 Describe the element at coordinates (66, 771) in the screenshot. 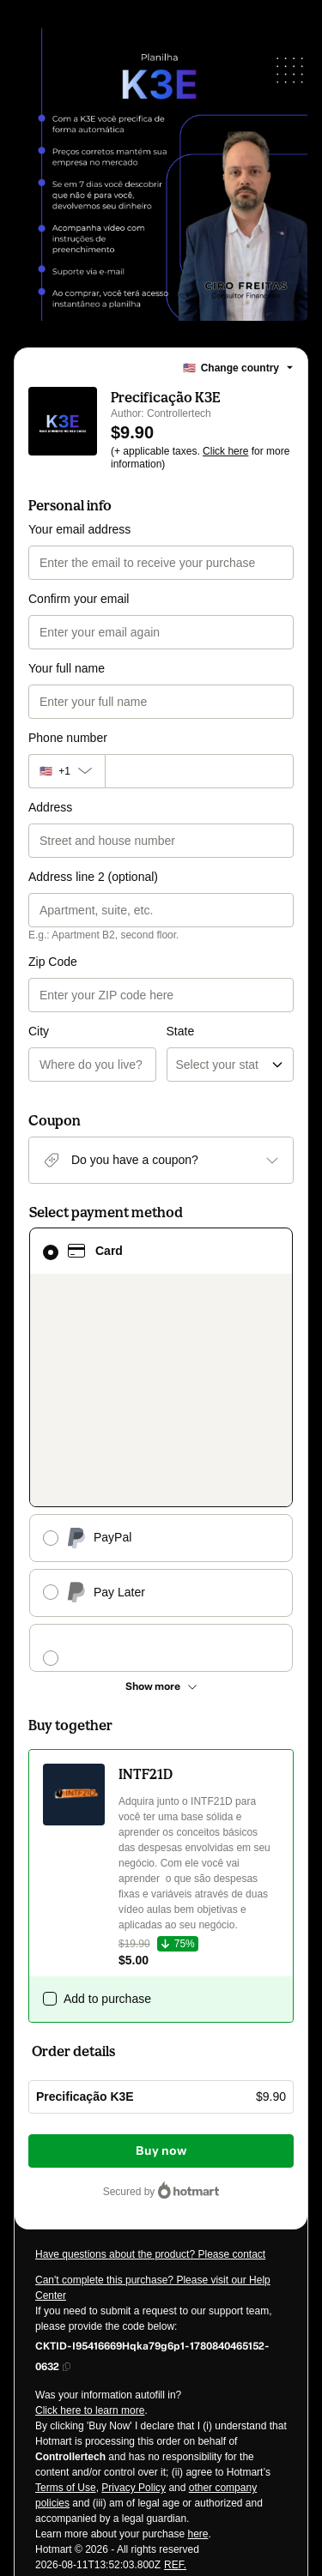

I see `[The area code currently selected is +[object Object], click to change]` at that location.